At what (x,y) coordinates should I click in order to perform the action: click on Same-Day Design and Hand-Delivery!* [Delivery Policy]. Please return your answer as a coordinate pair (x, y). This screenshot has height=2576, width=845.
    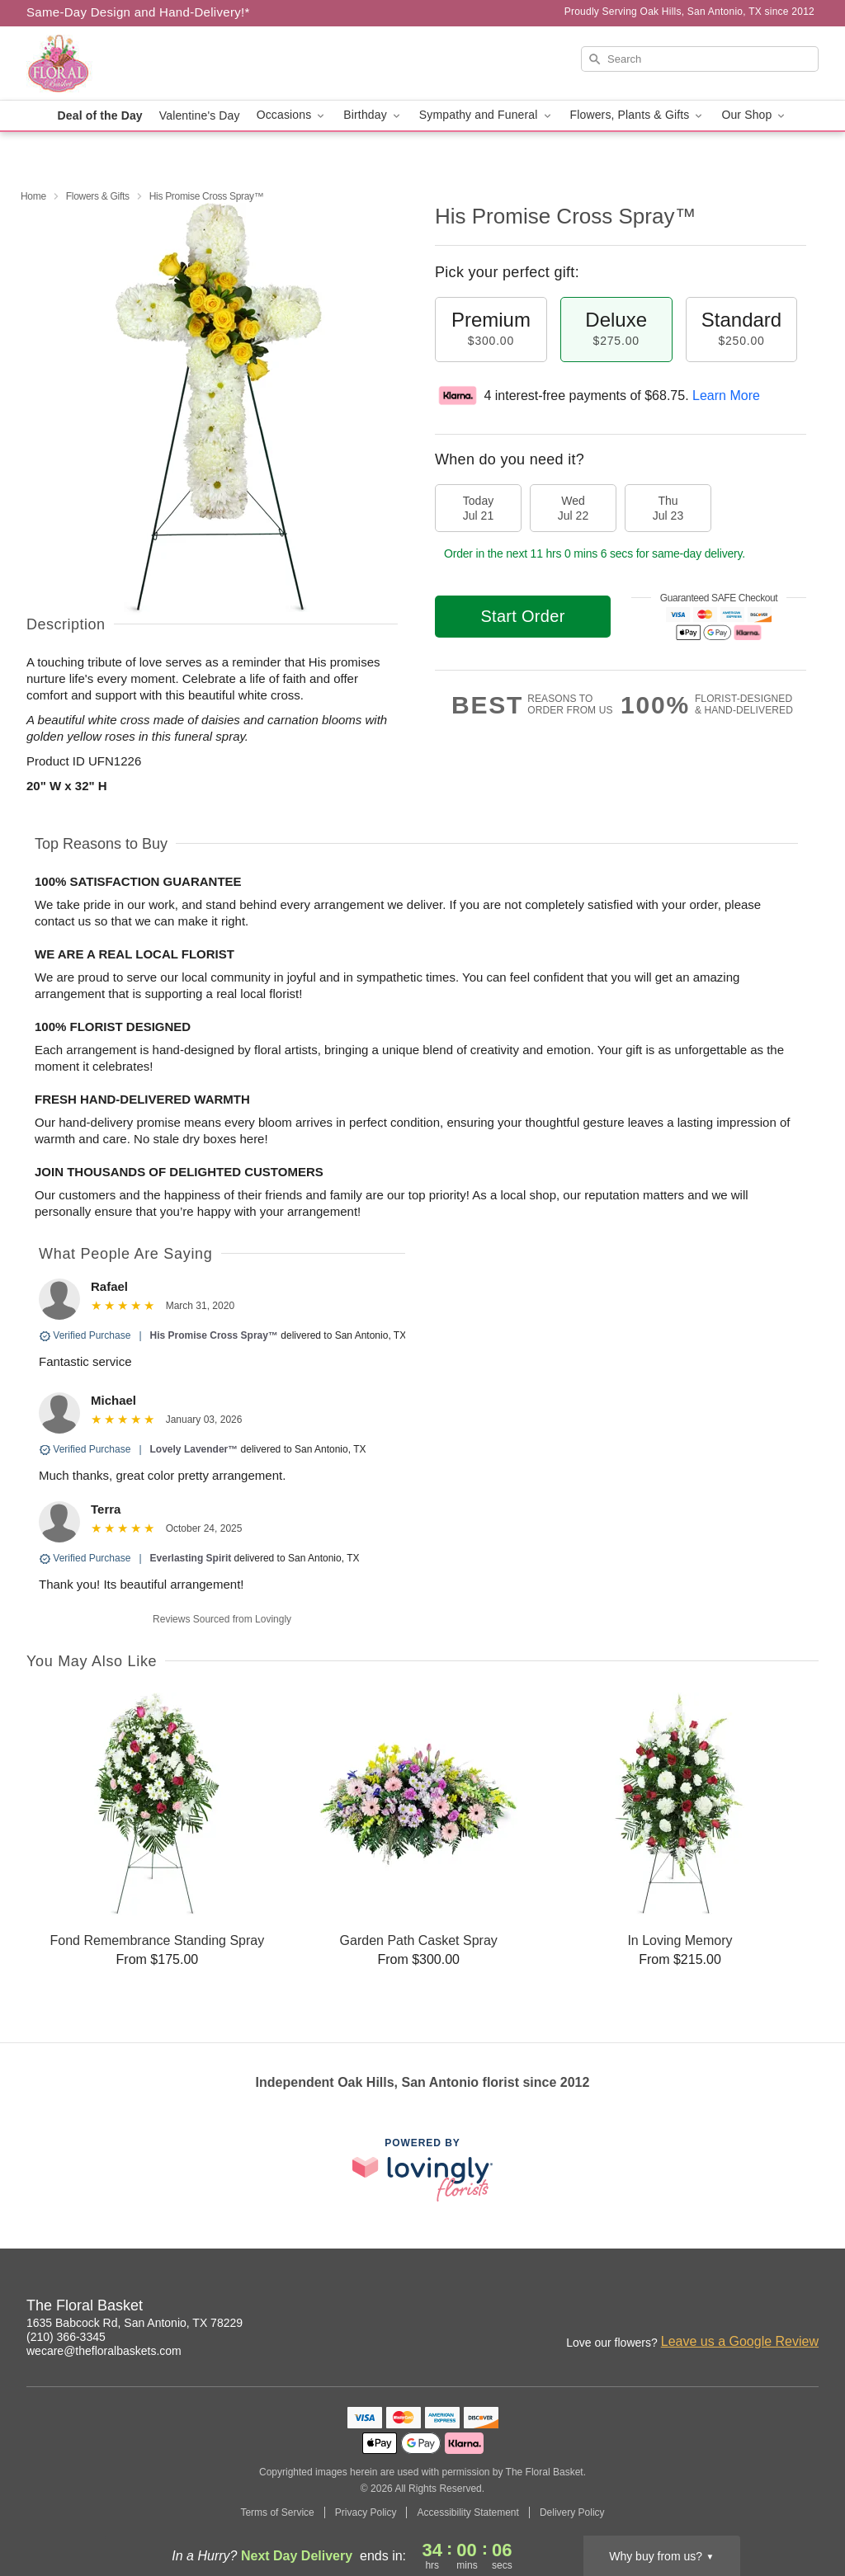
    Looking at the image, I should click on (138, 12).